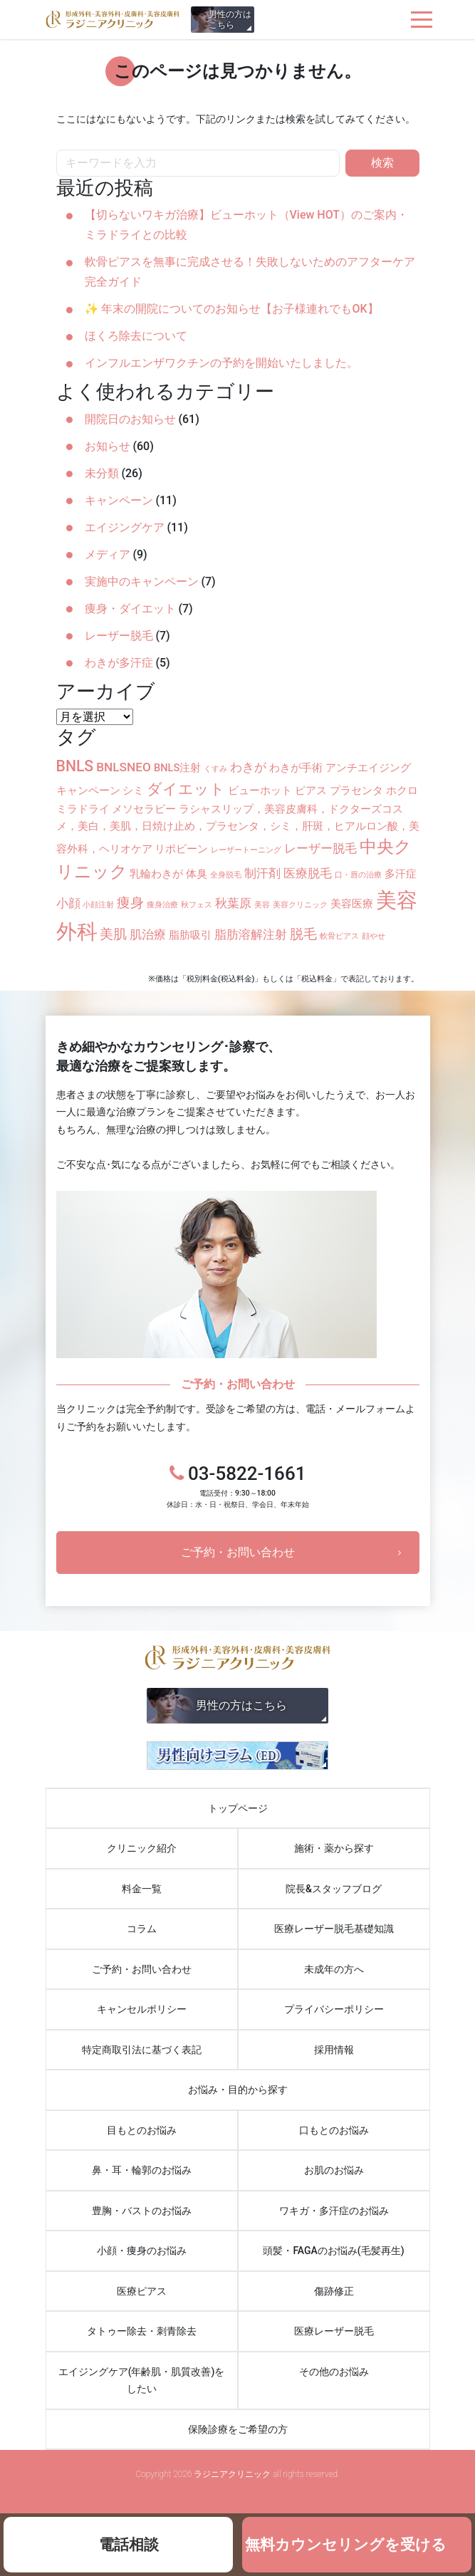 This screenshot has width=475, height=2576. Describe the element at coordinates (303, 934) in the screenshot. I see `脱毛 [脱毛 (4個の項目)]` at that location.